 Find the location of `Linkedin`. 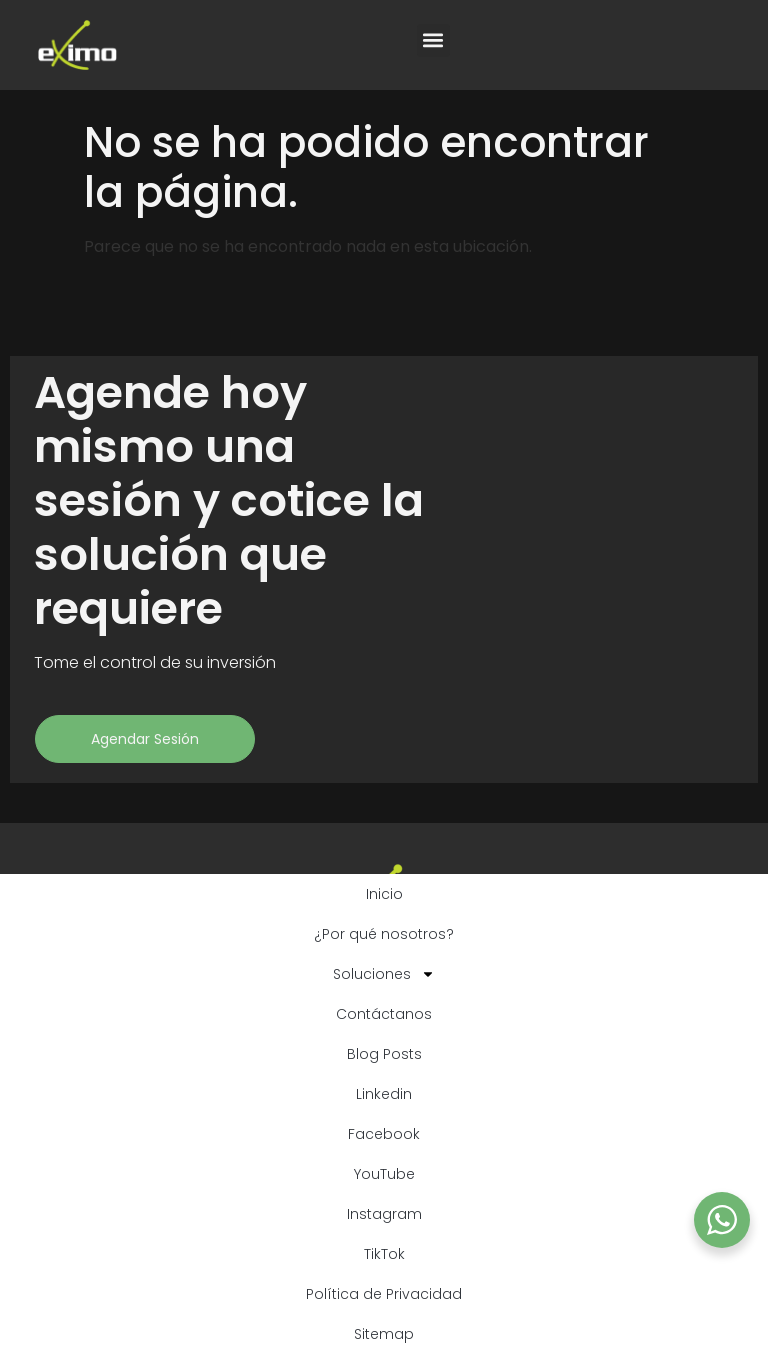

Linkedin is located at coordinates (384, 1094).